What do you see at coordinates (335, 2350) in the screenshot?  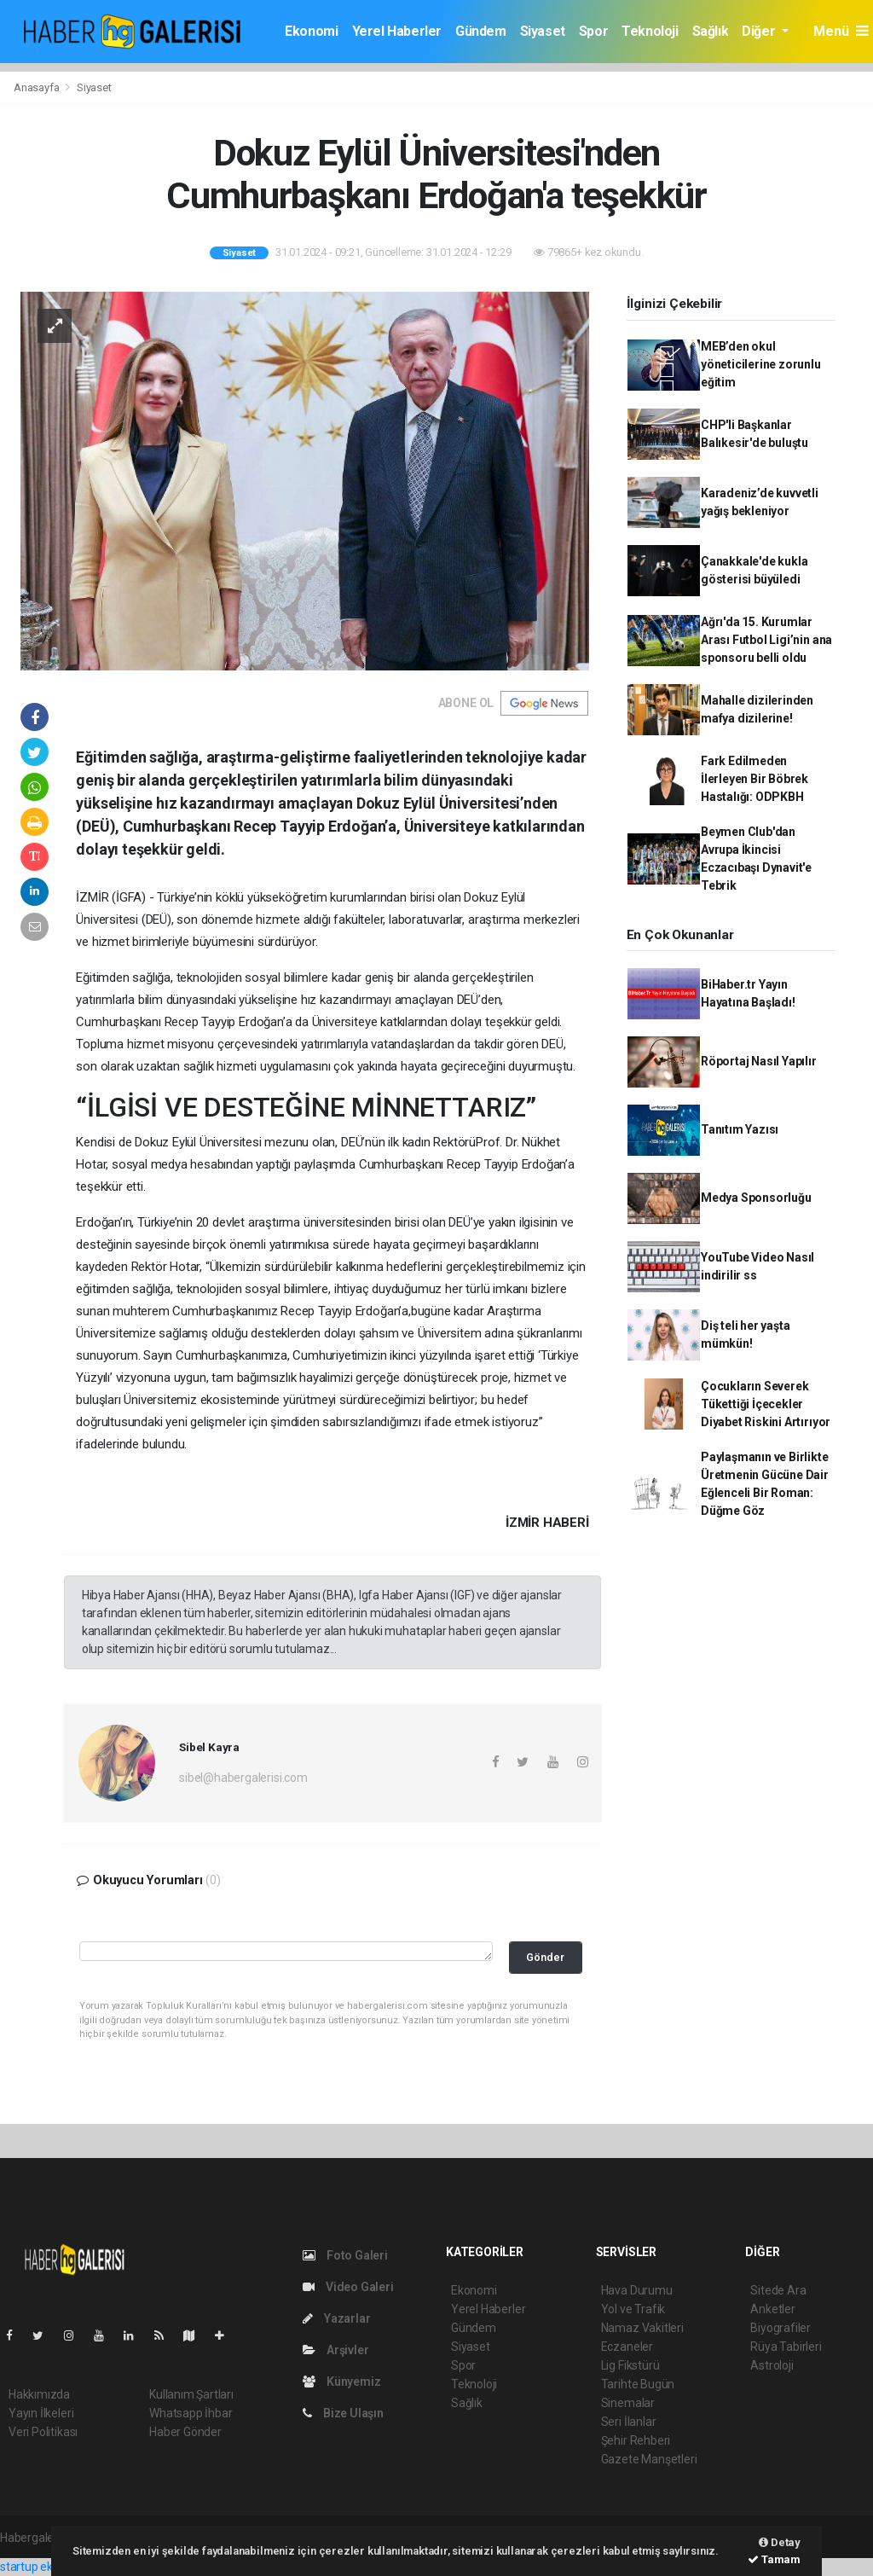 I see `Arşivler` at bounding box center [335, 2350].